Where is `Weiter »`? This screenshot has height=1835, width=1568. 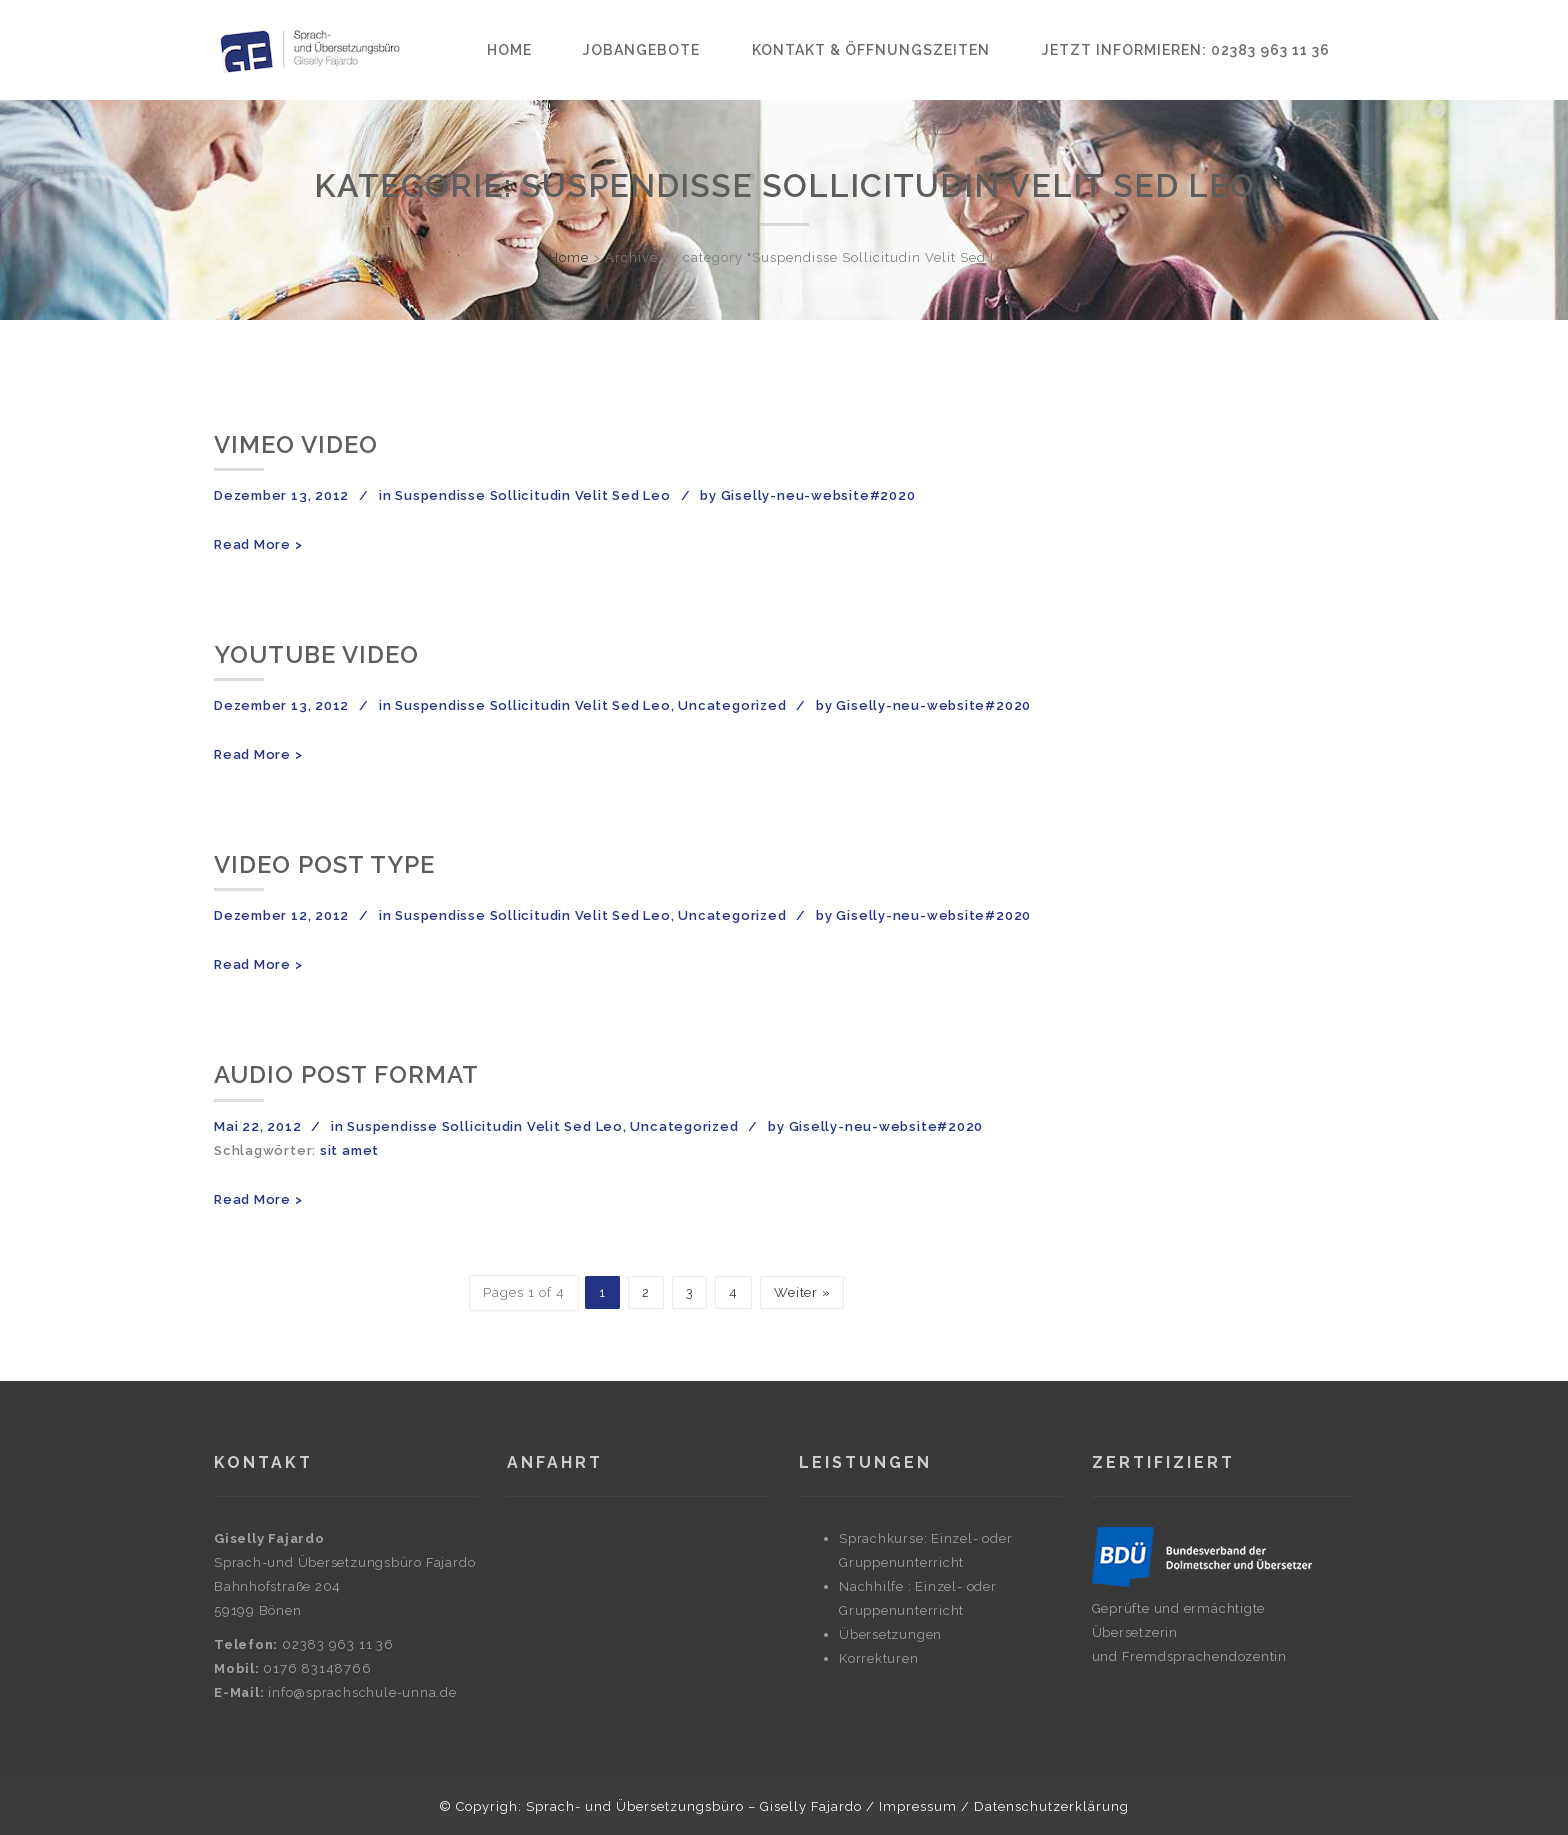
Weiter » is located at coordinates (802, 1292).